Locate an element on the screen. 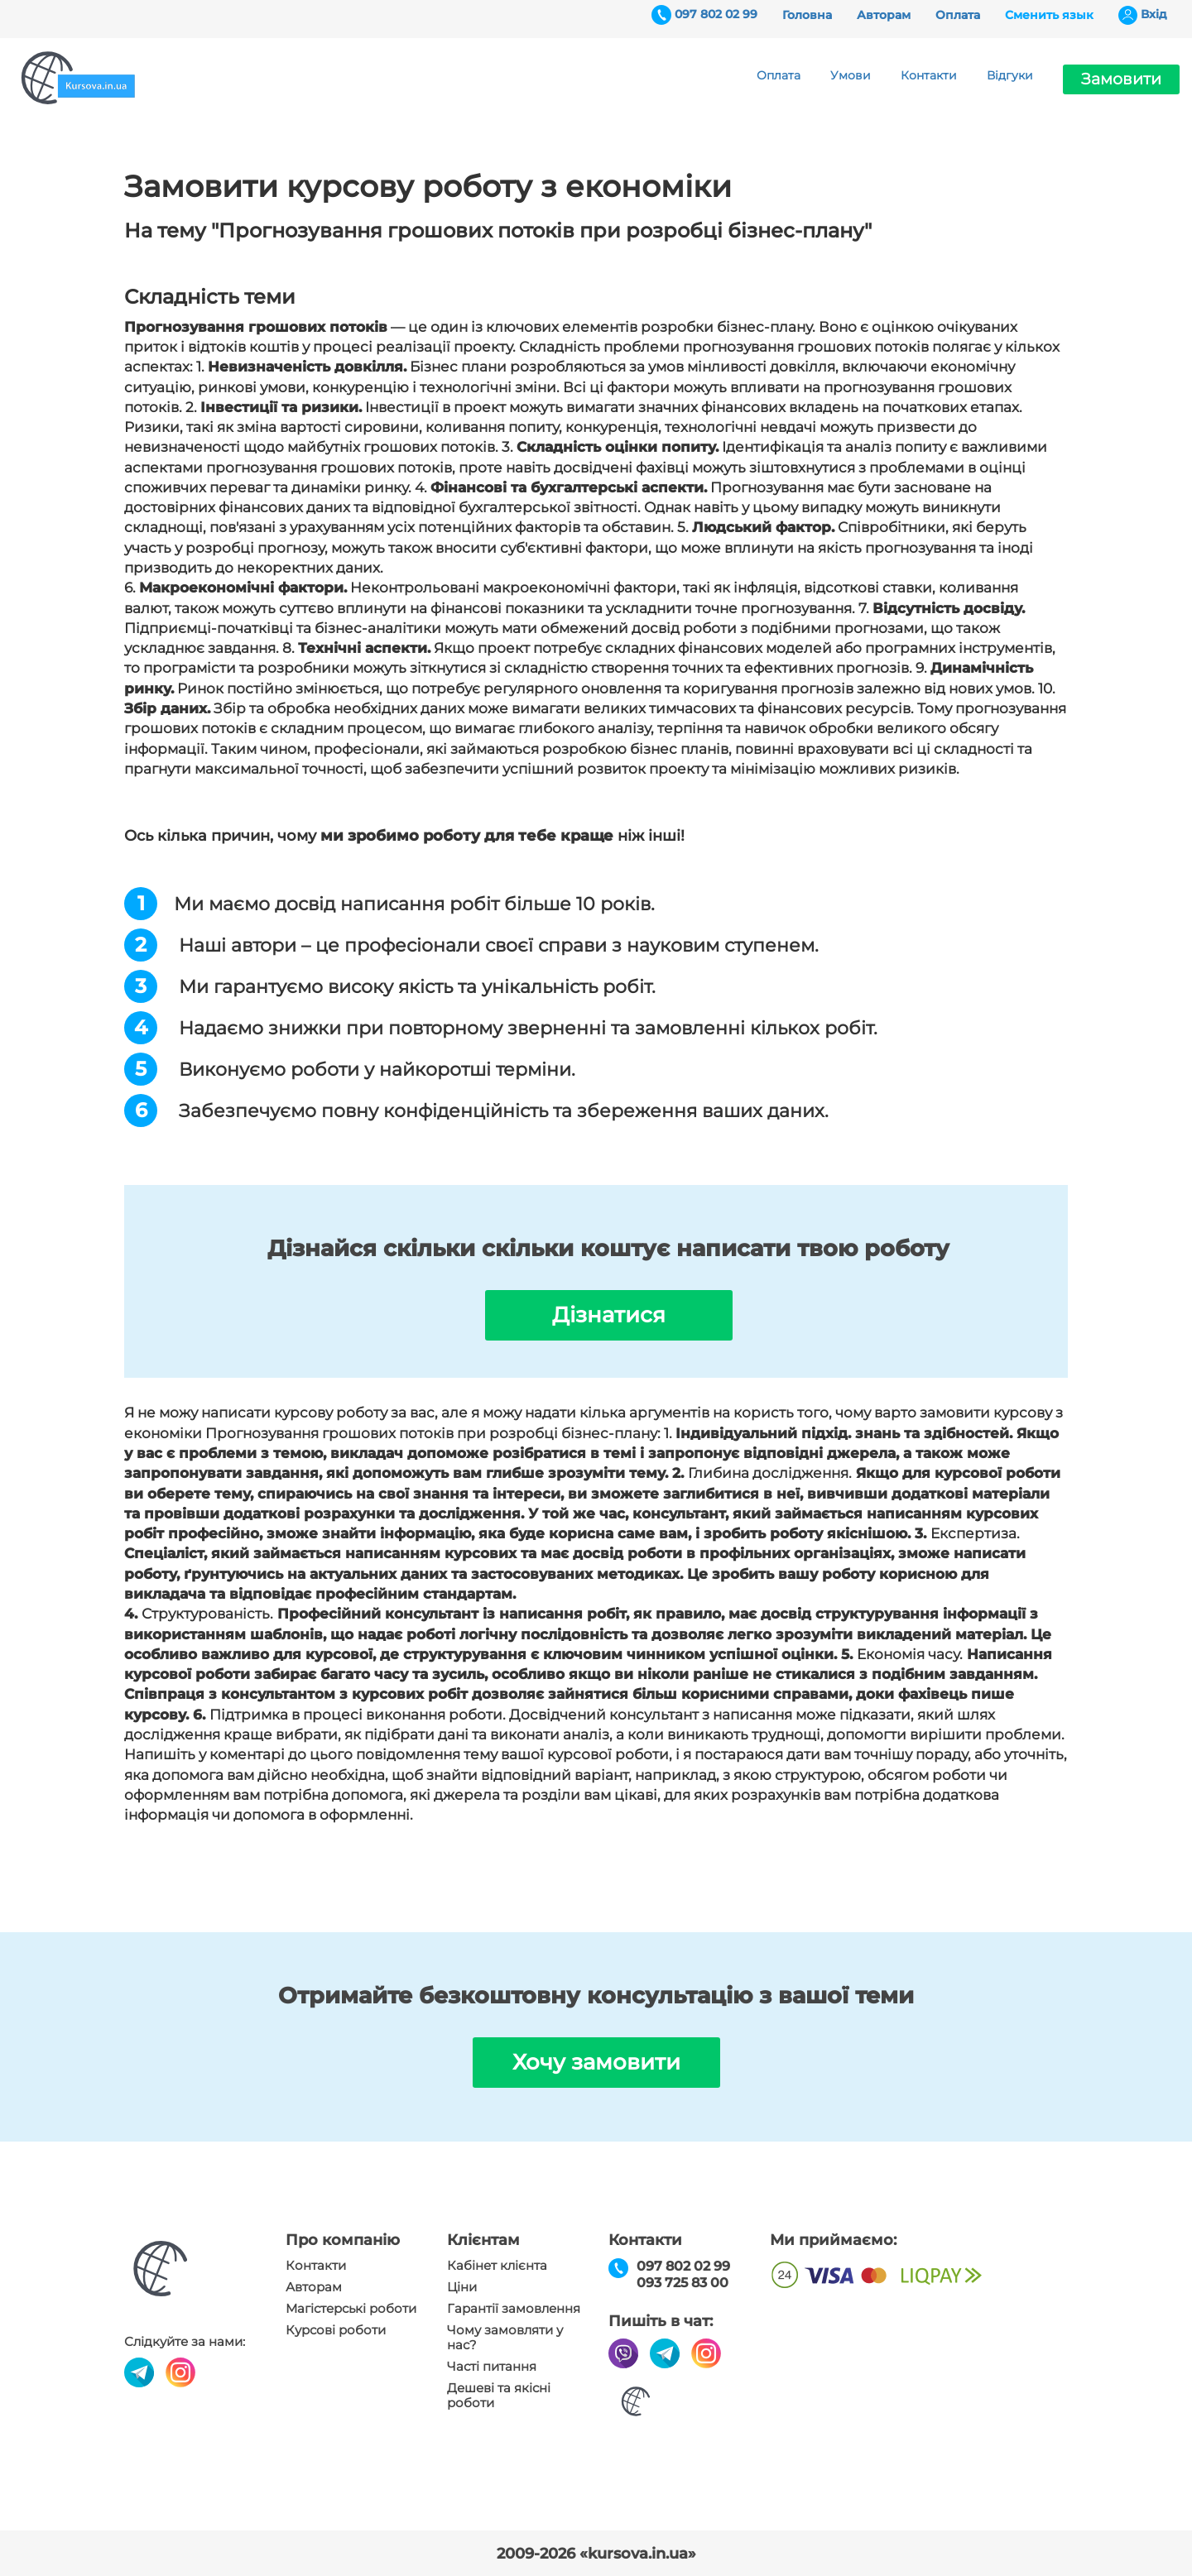  Оплата is located at coordinates (957, 14).